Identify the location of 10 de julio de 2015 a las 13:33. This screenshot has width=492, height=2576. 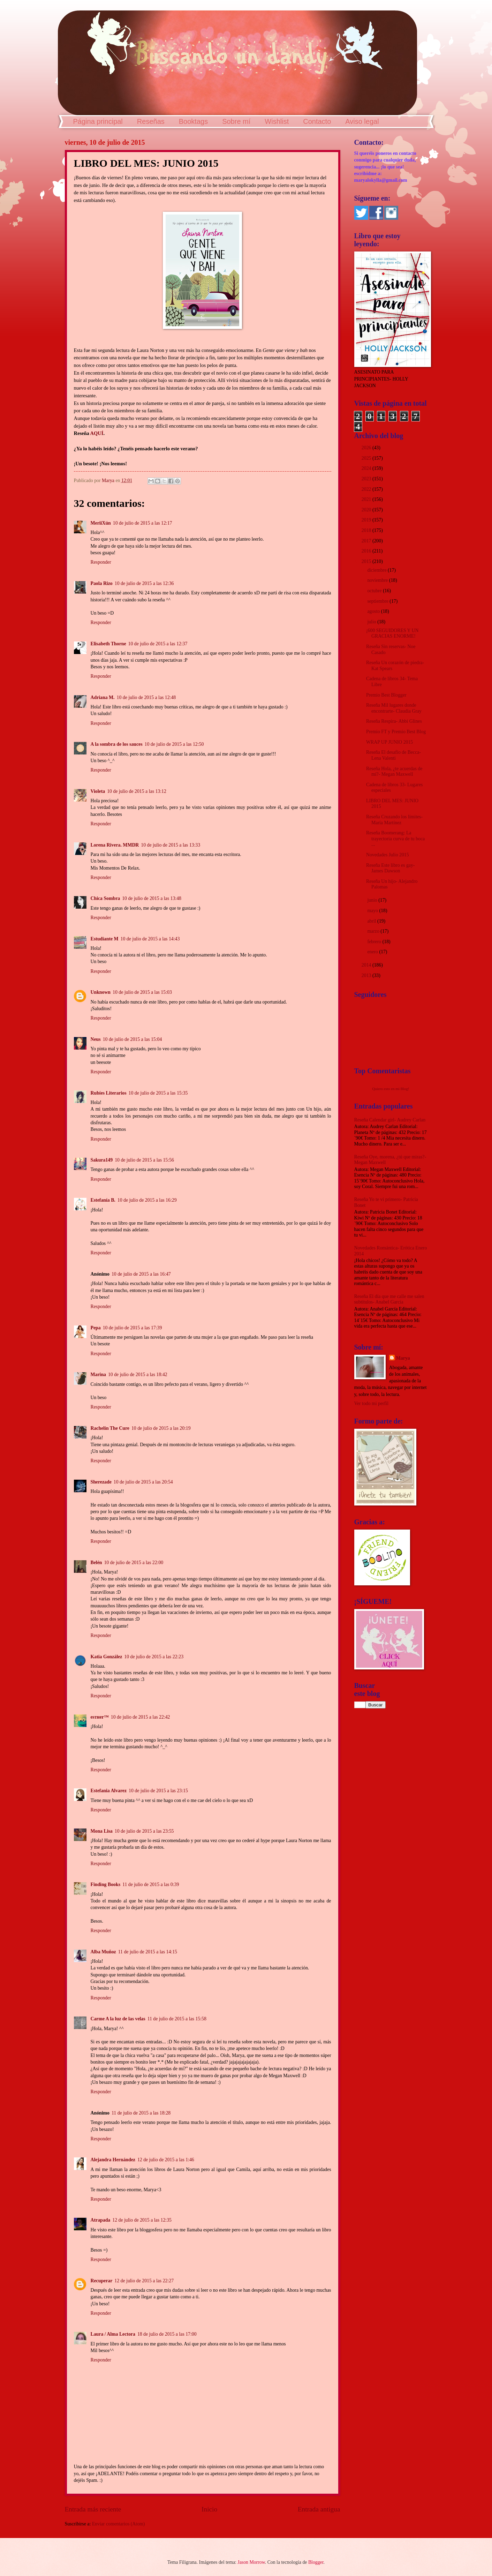
(170, 845).